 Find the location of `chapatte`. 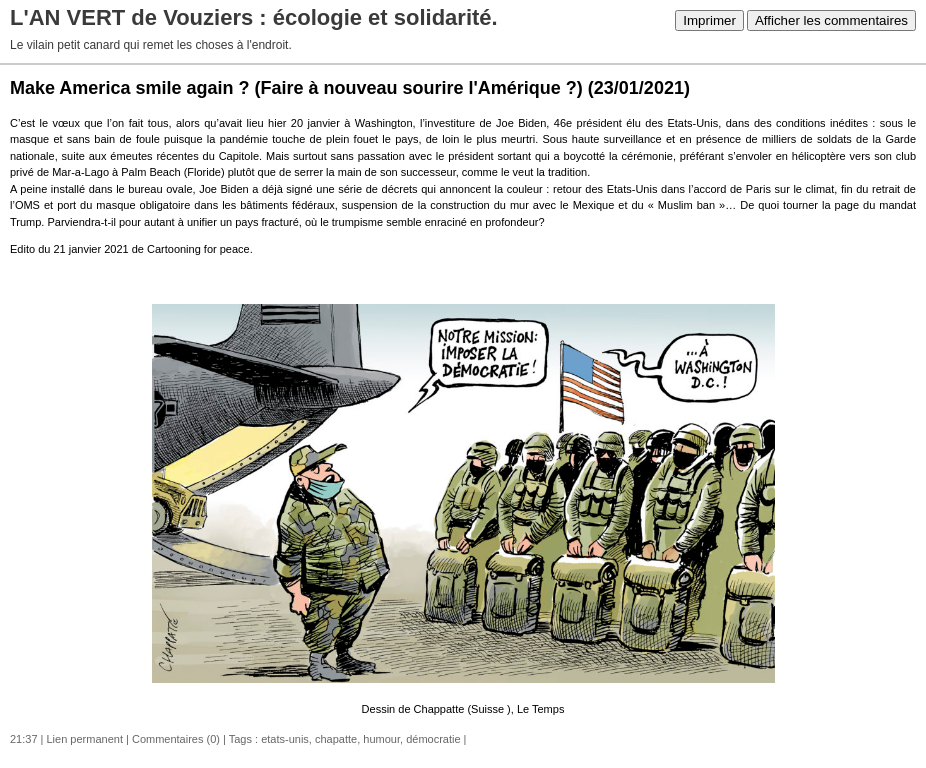

chapatte is located at coordinates (336, 739).